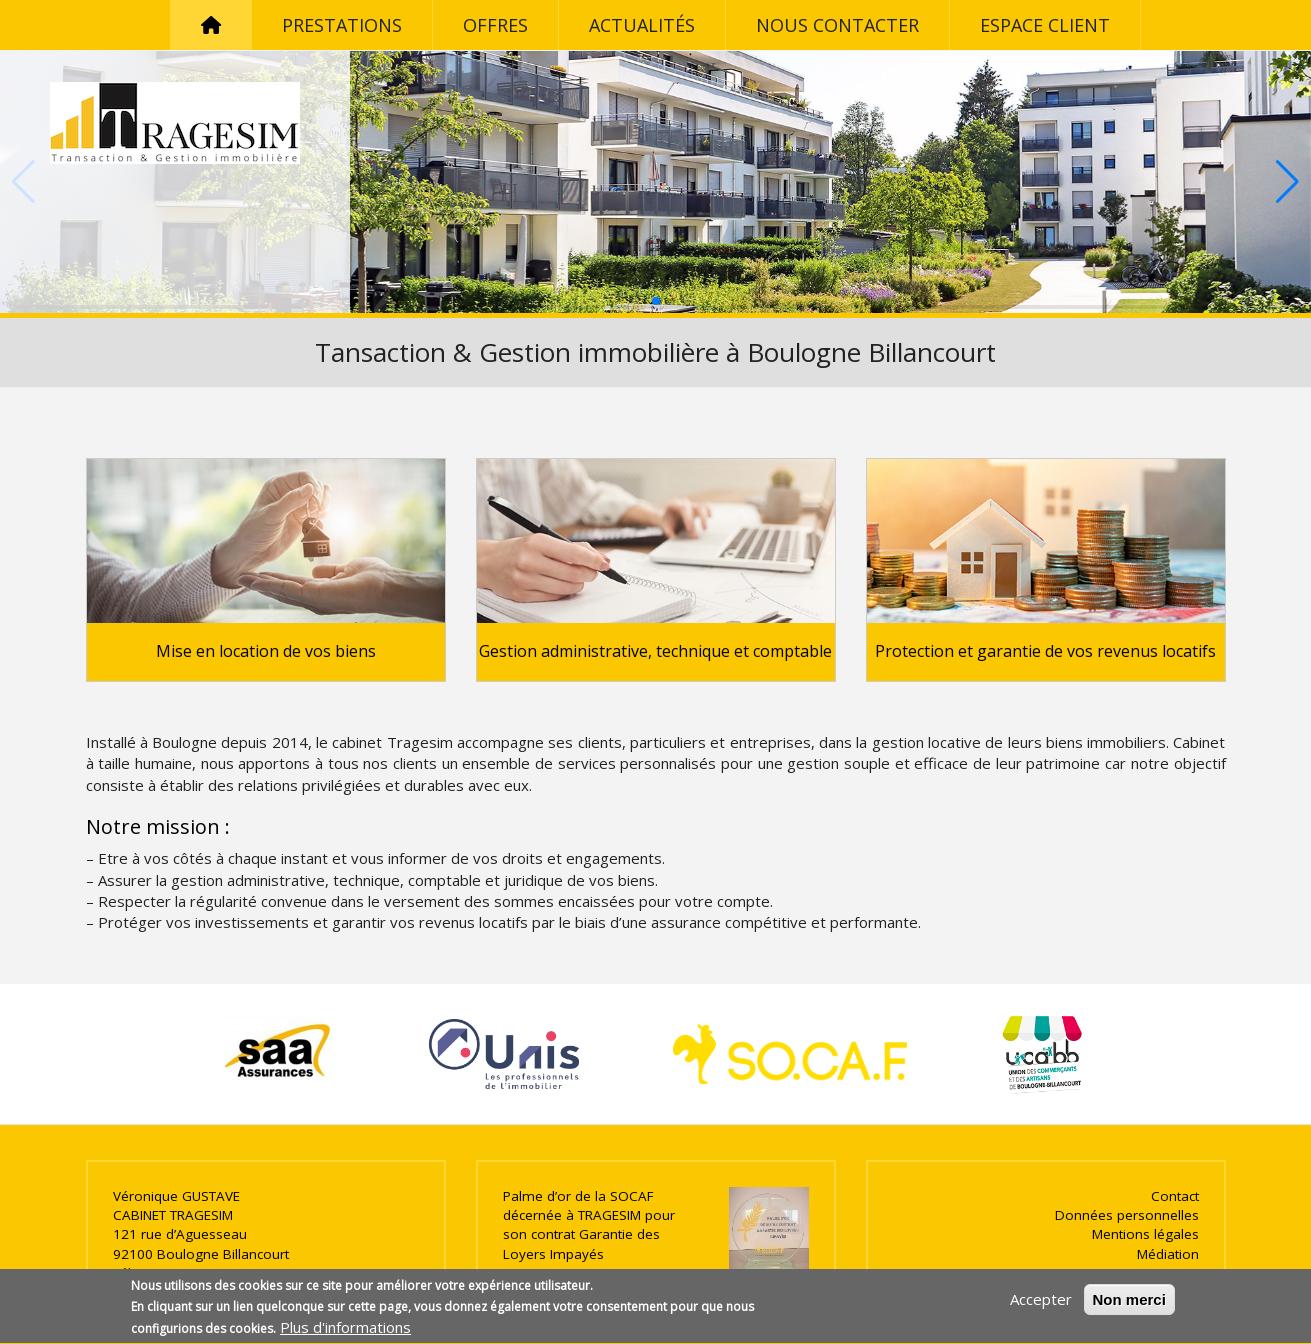 This screenshot has height=1344, width=1311. I want to click on Prestations, so click(342, 25).